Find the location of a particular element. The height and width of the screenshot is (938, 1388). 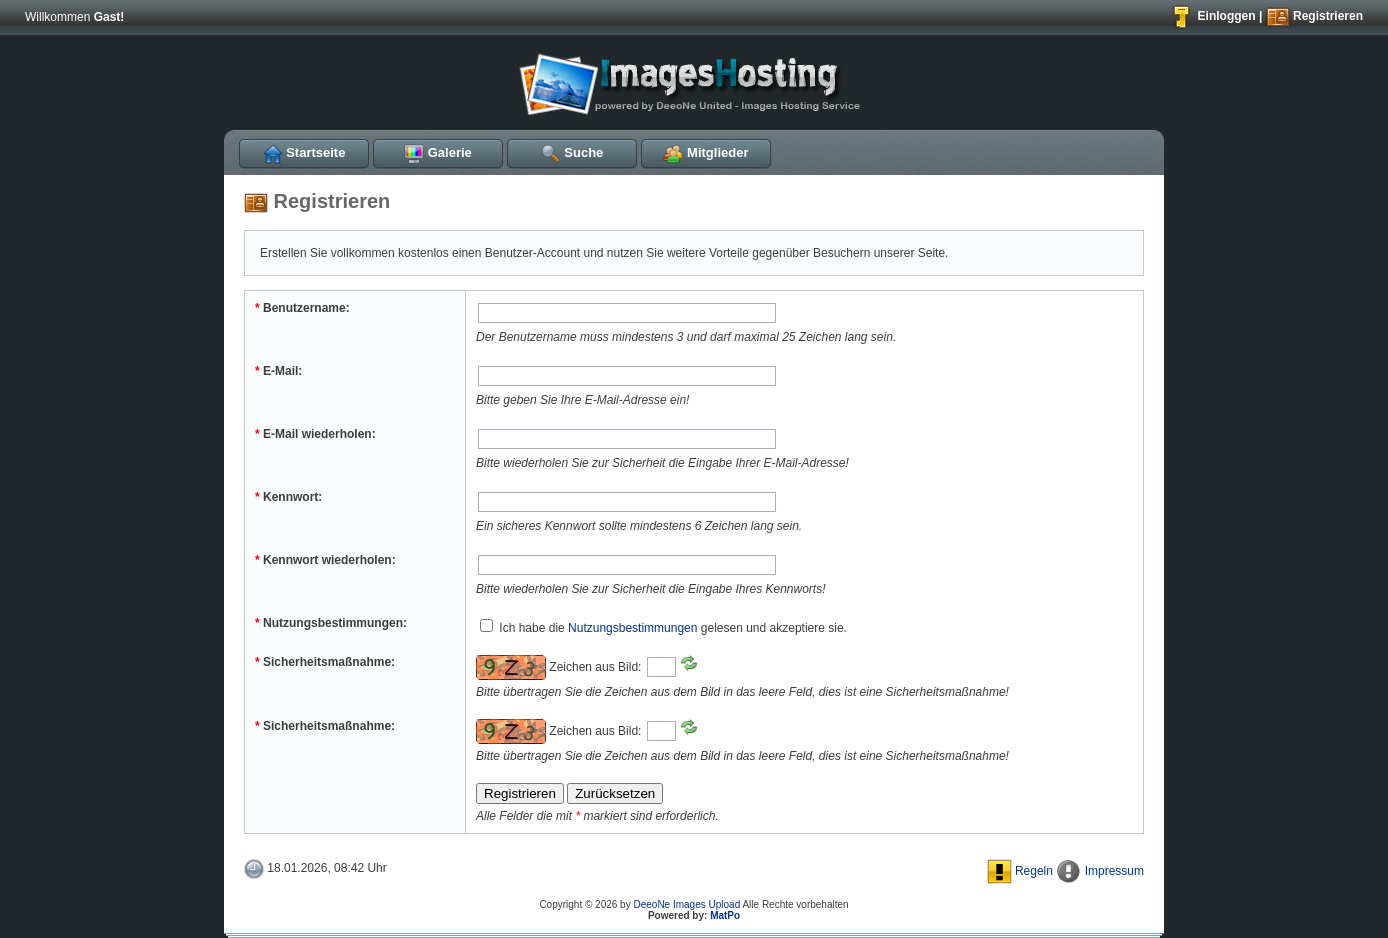

Nutzungsbestimmungen is located at coordinates (632, 628).